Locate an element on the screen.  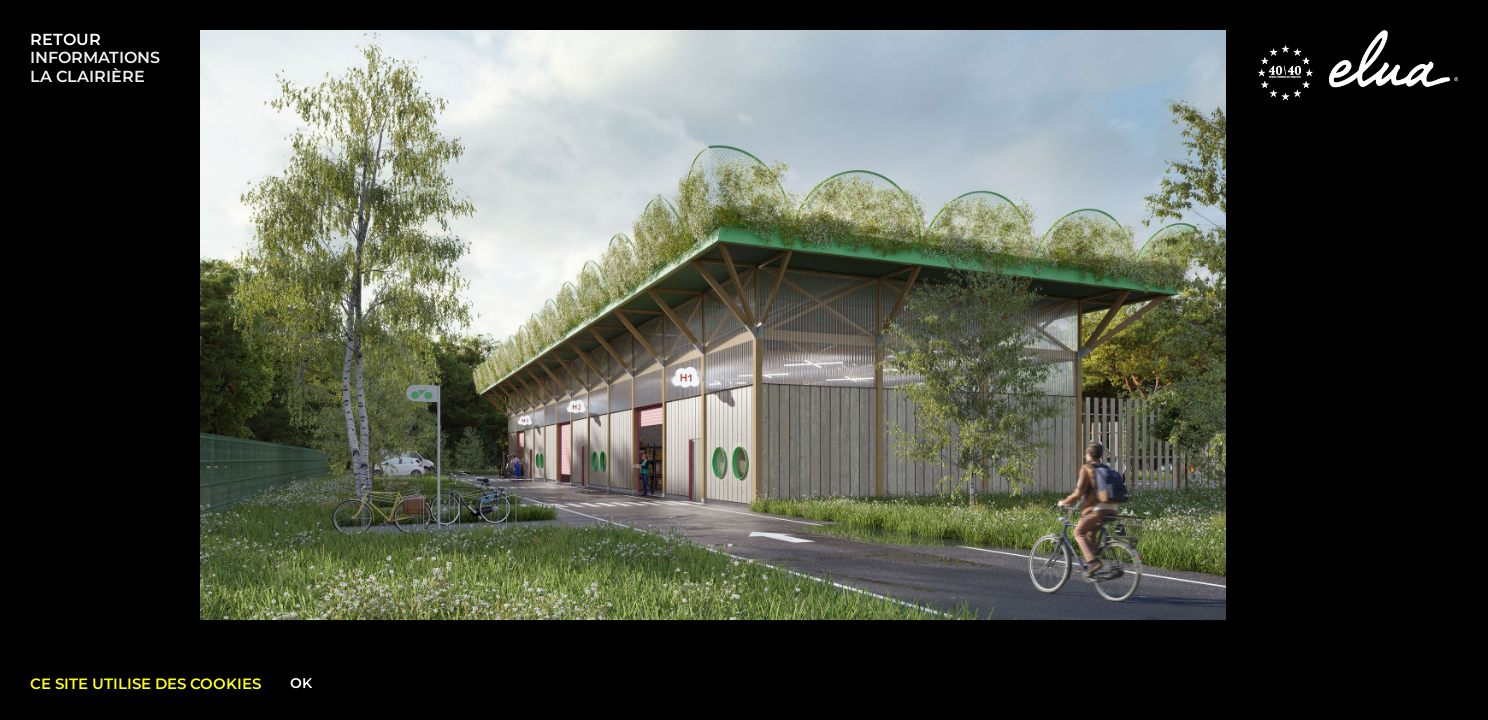
Ok is located at coordinates (301, 683).